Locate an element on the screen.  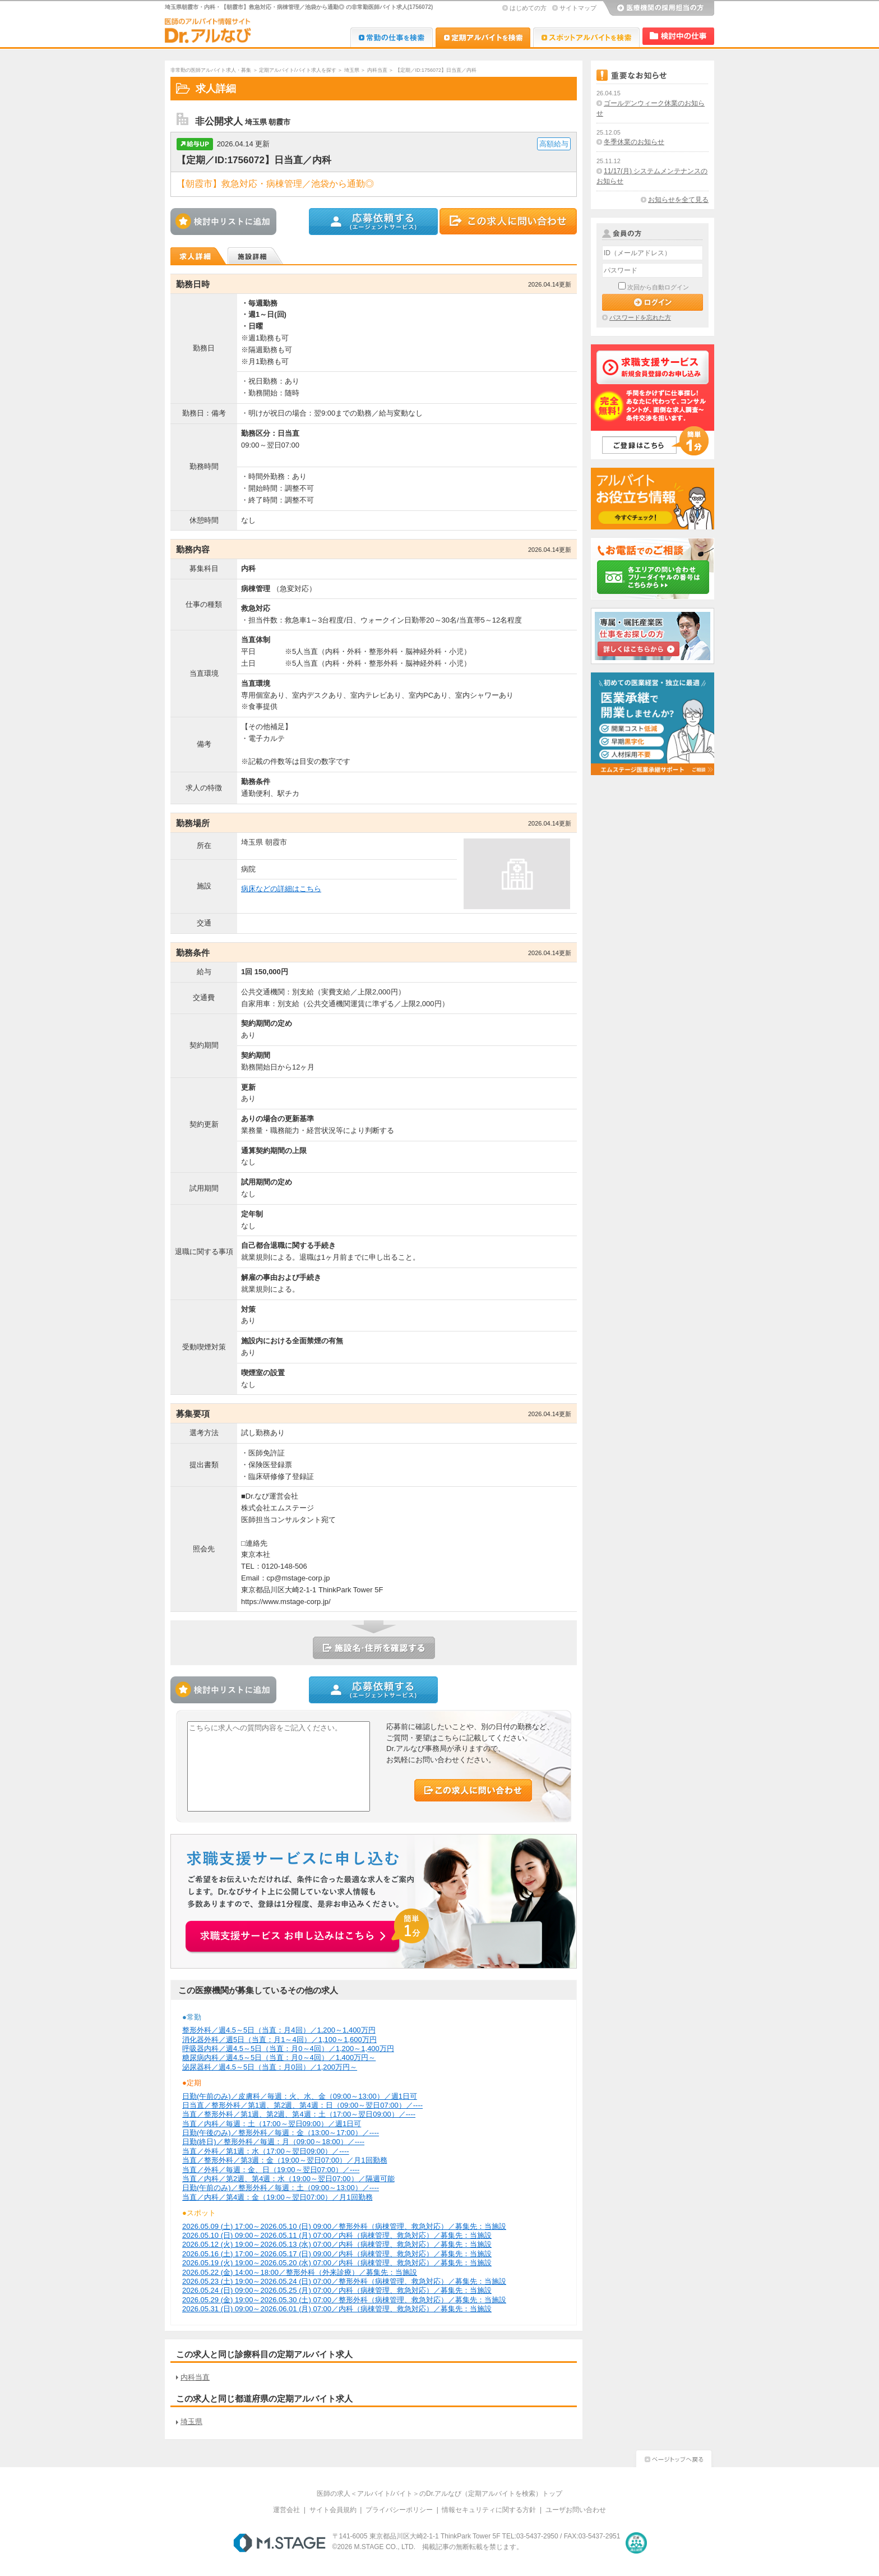
当直／内科／第4週：金（19:00～翌日07:00）／月1回勤務 is located at coordinates (277, 2197).